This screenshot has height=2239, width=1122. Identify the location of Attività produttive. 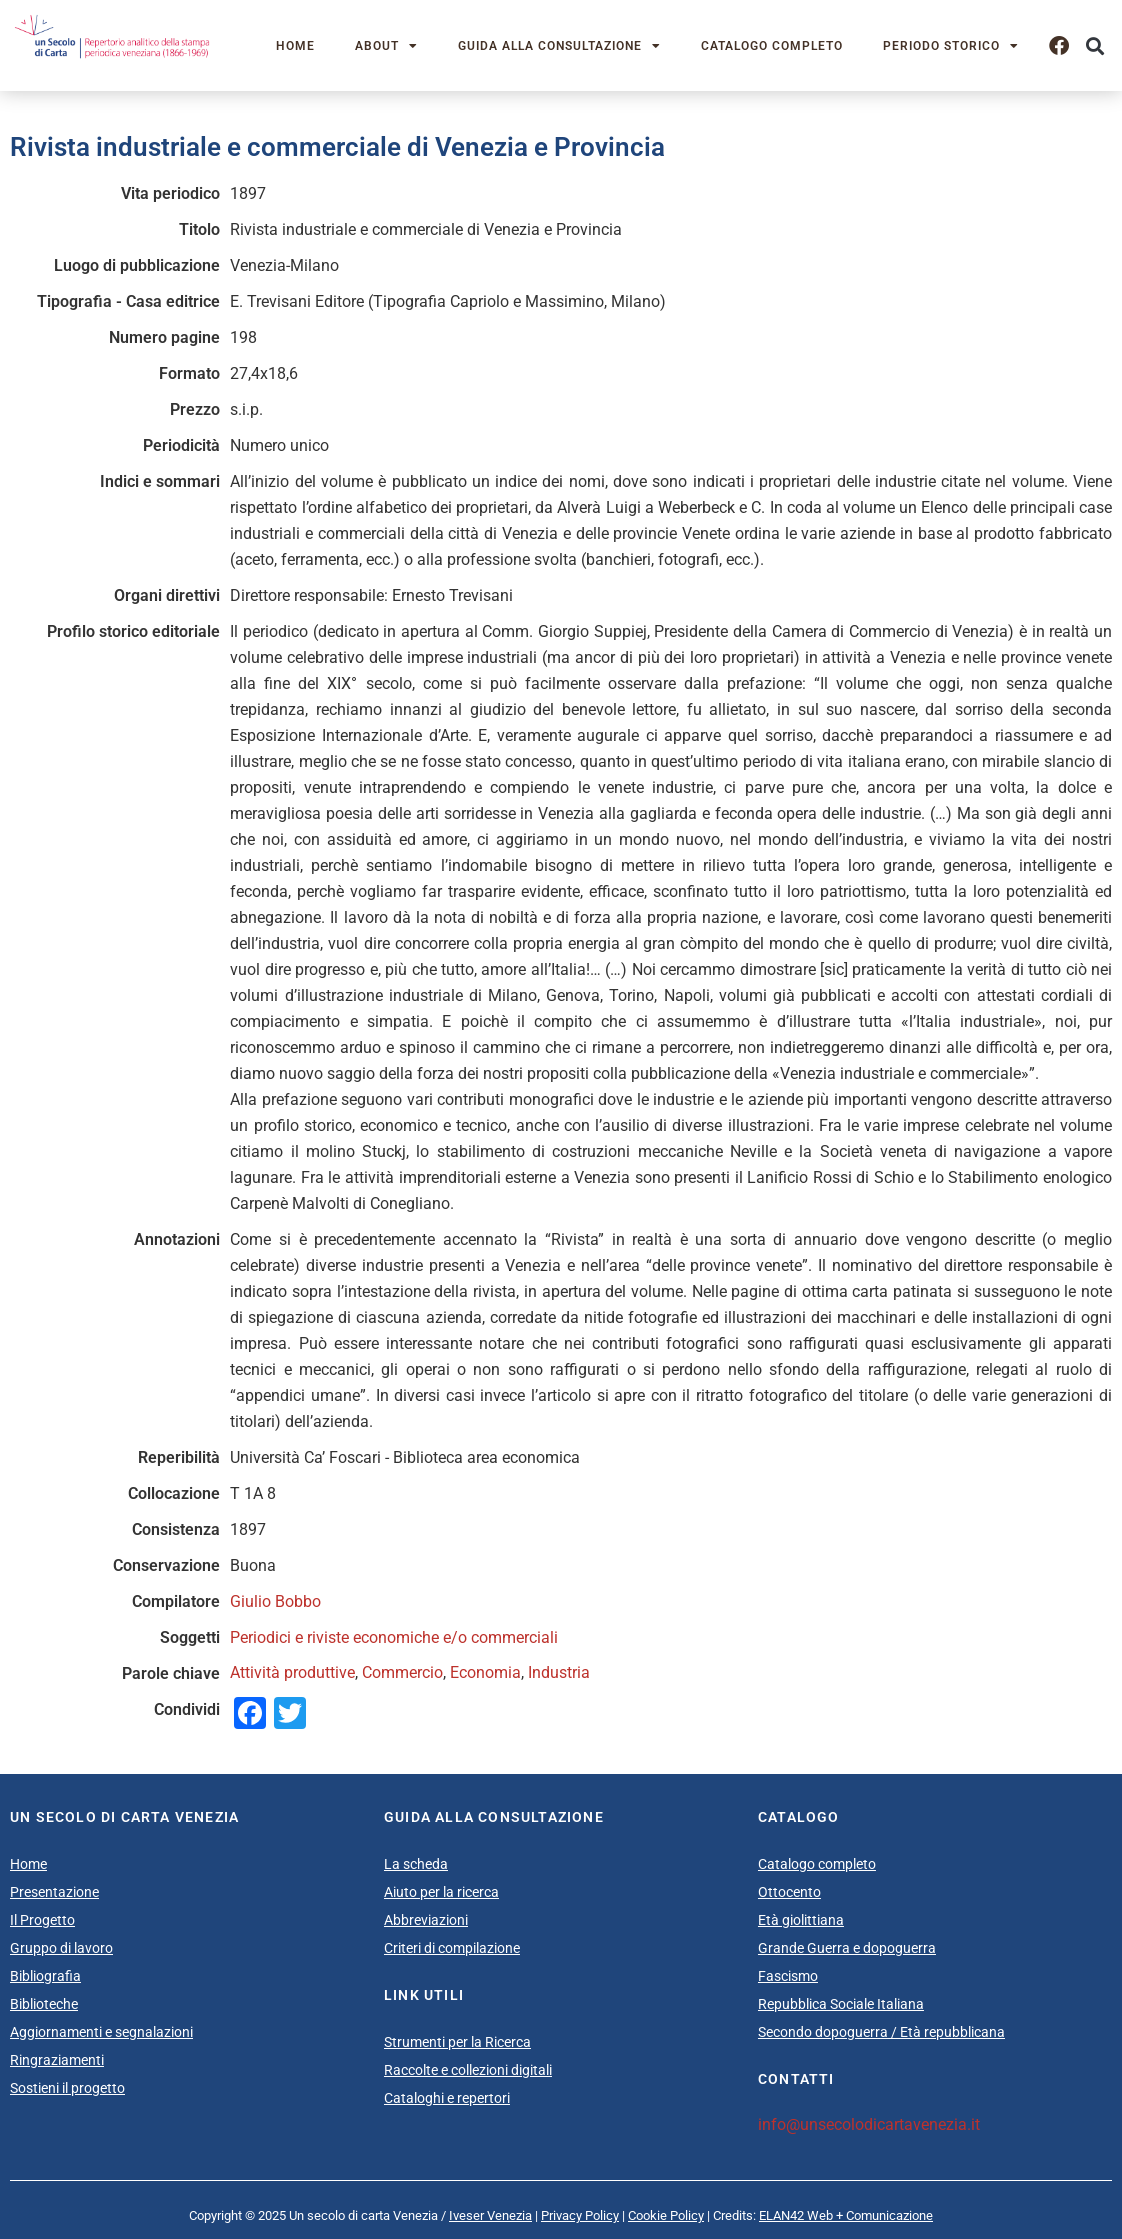
(292, 1672).